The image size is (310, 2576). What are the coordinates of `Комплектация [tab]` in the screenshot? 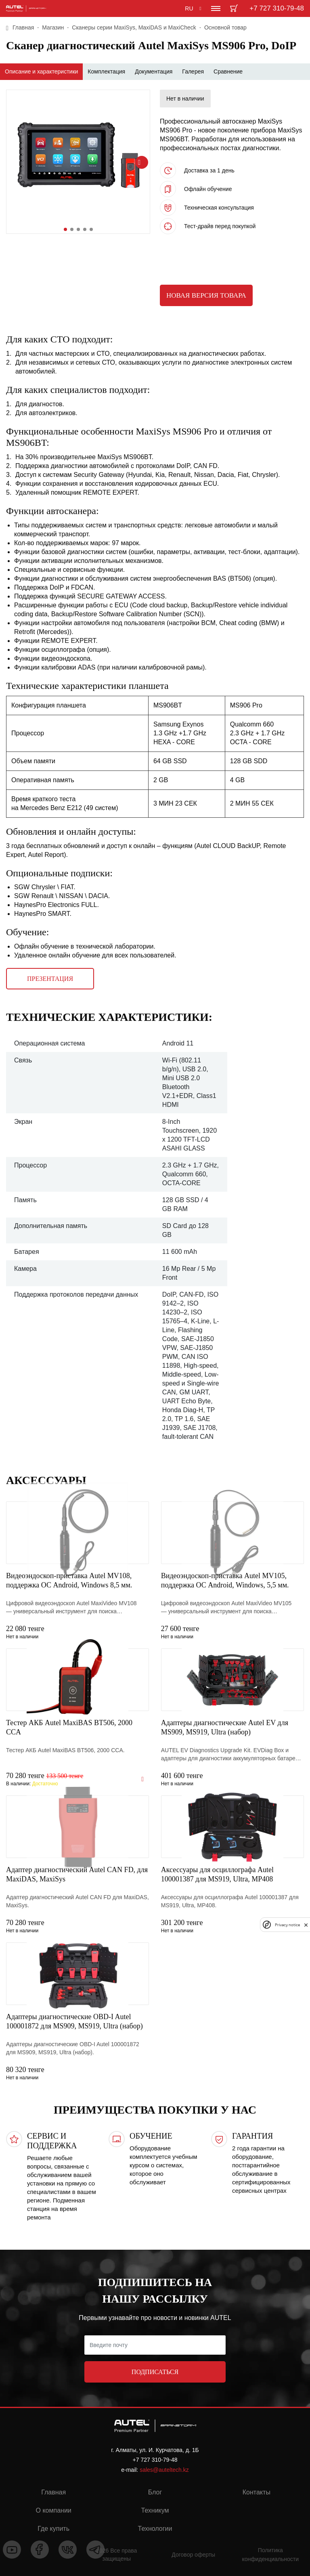 It's located at (106, 71).